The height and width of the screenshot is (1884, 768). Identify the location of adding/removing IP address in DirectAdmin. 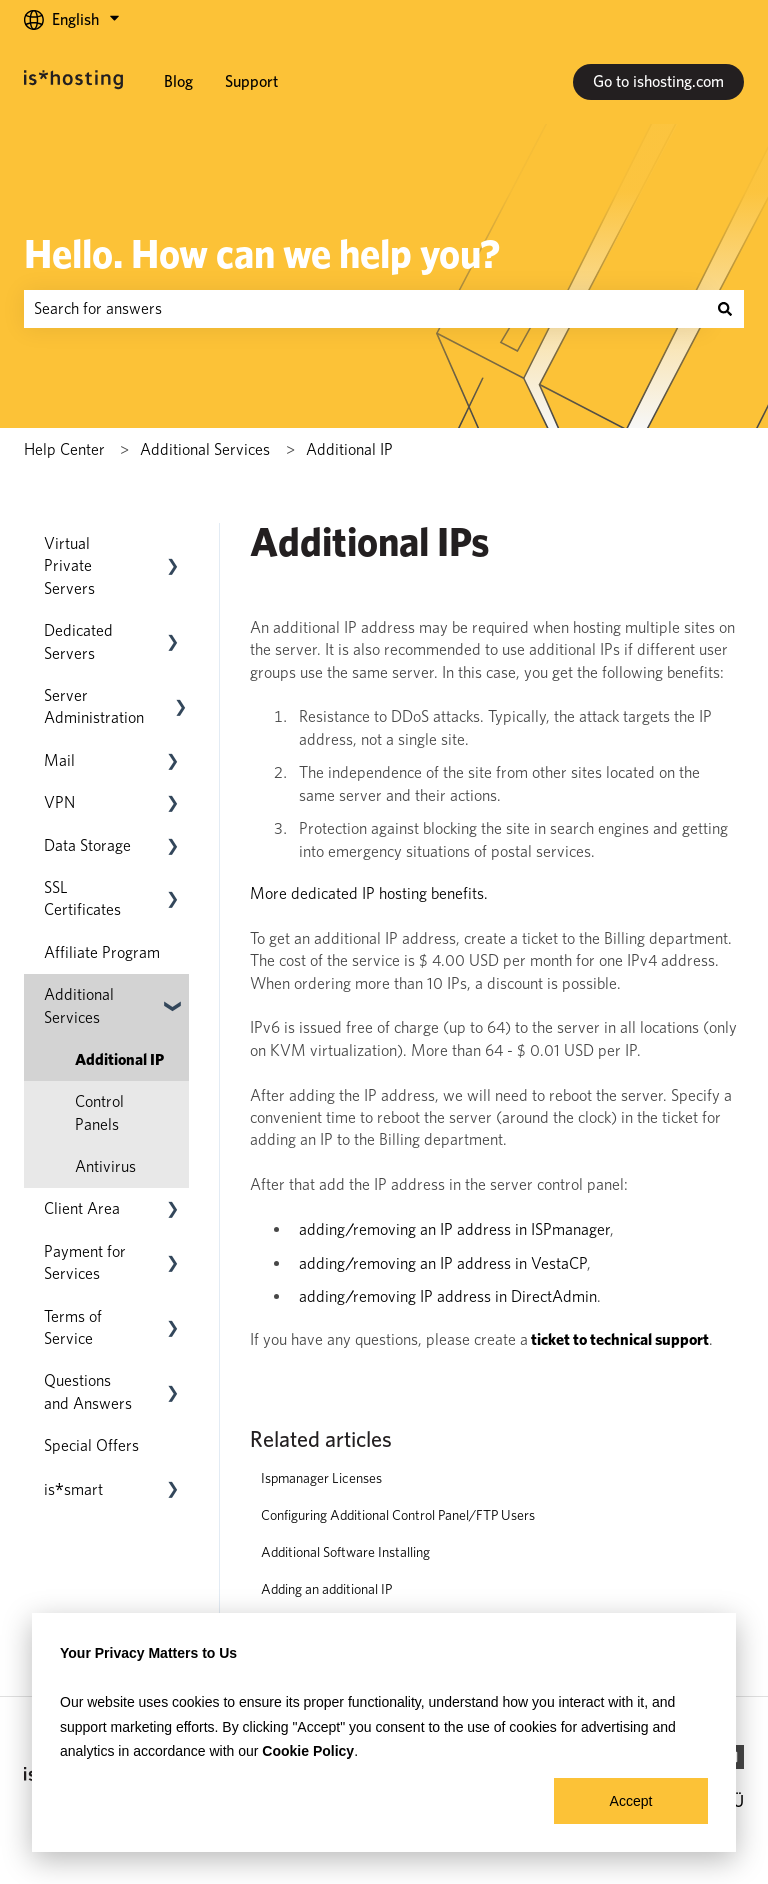
(448, 1296).